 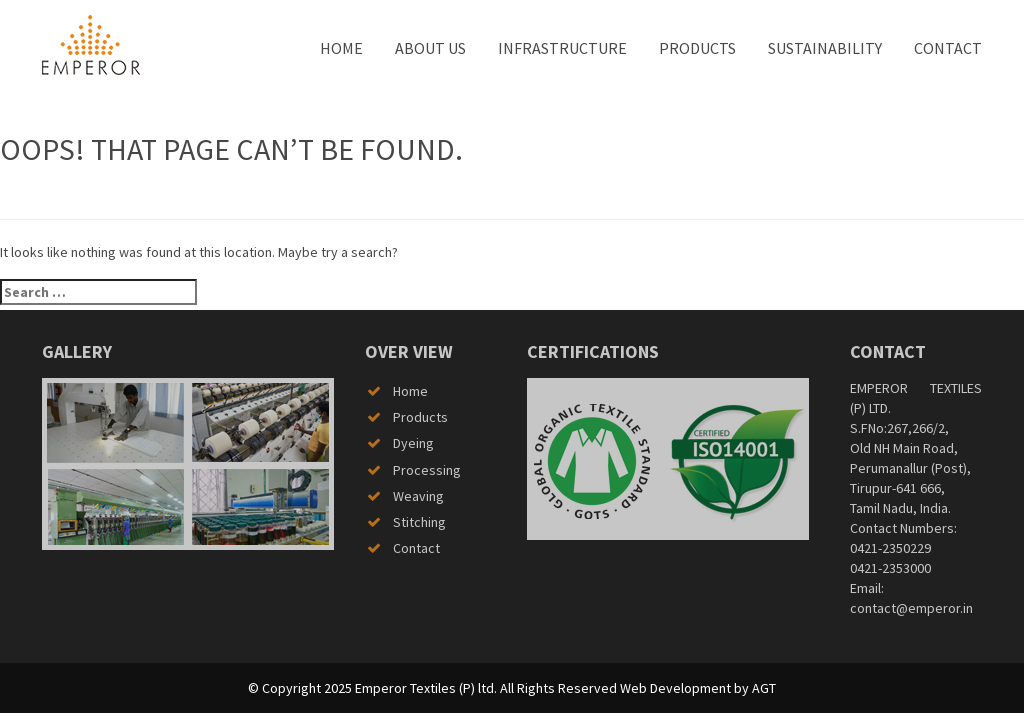 What do you see at coordinates (764, 688) in the screenshot?
I see `AGT` at bounding box center [764, 688].